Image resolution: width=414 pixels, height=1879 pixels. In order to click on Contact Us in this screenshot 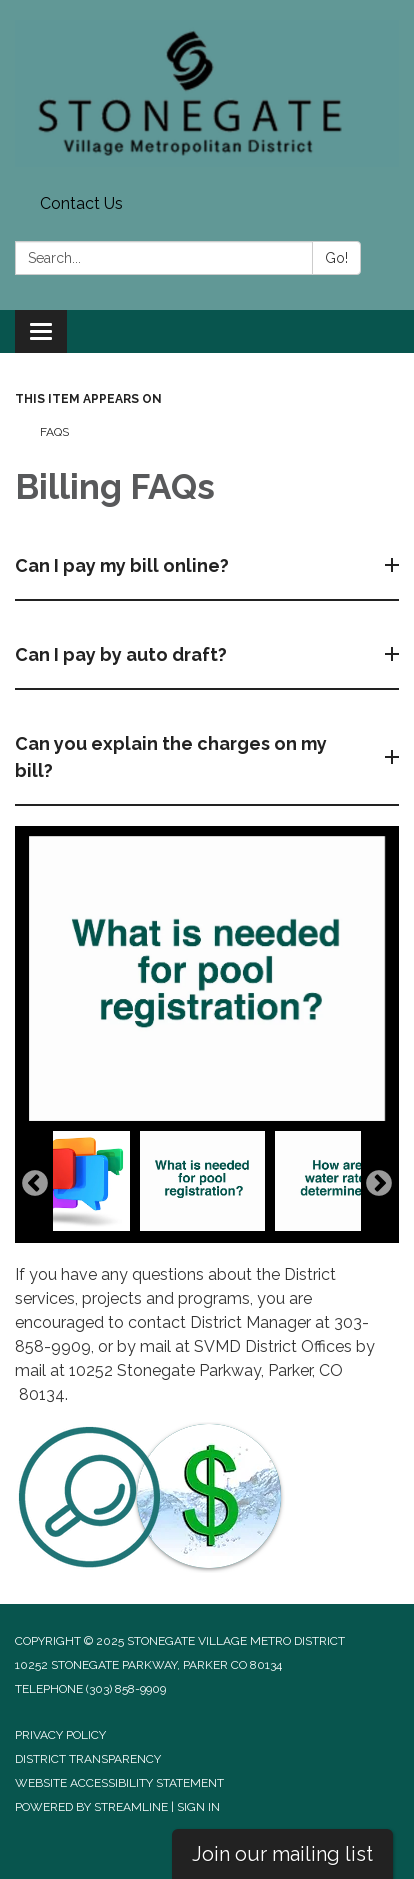, I will do `click(81, 203)`.